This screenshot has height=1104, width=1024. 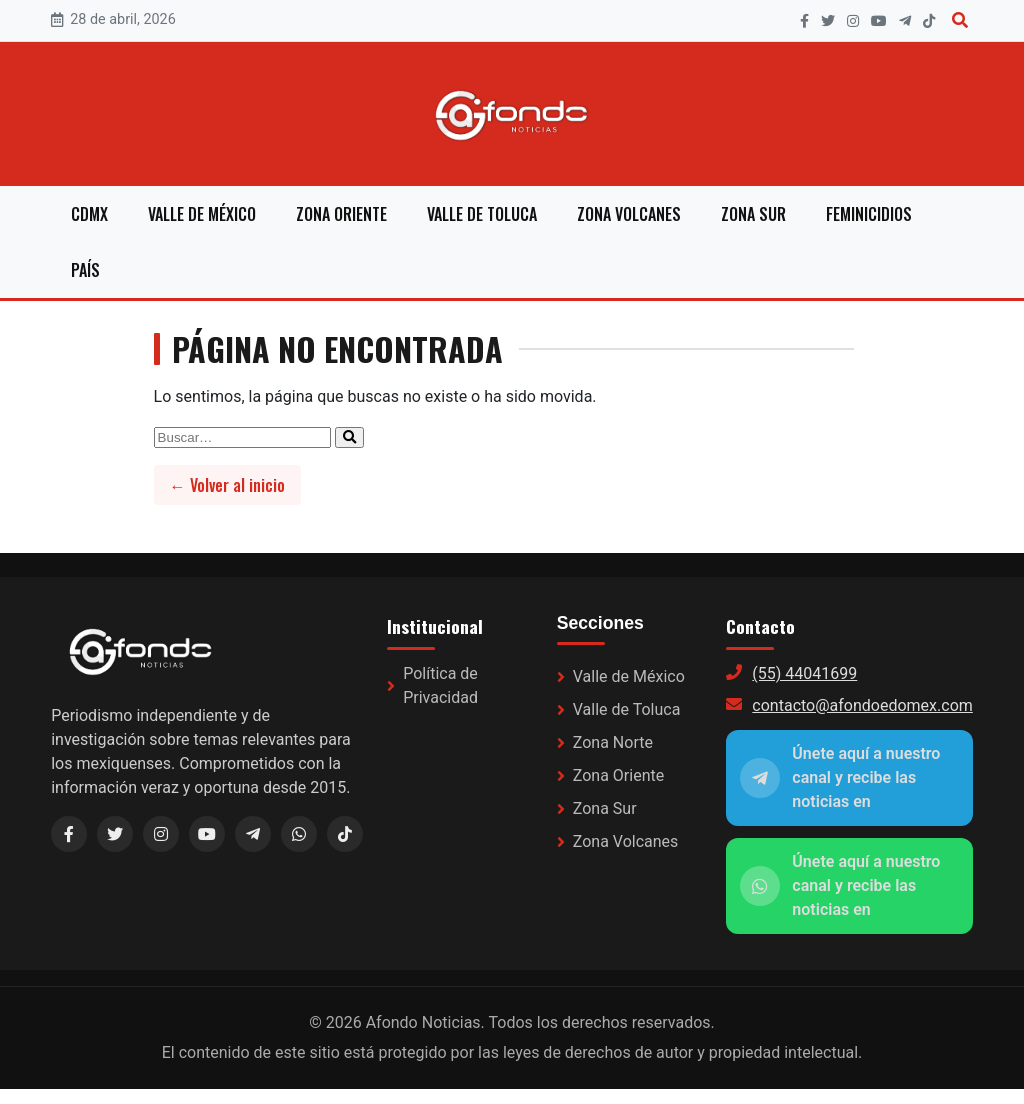 What do you see at coordinates (804, 673) in the screenshot?
I see `(55) 44041699` at bounding box center [804, 673].